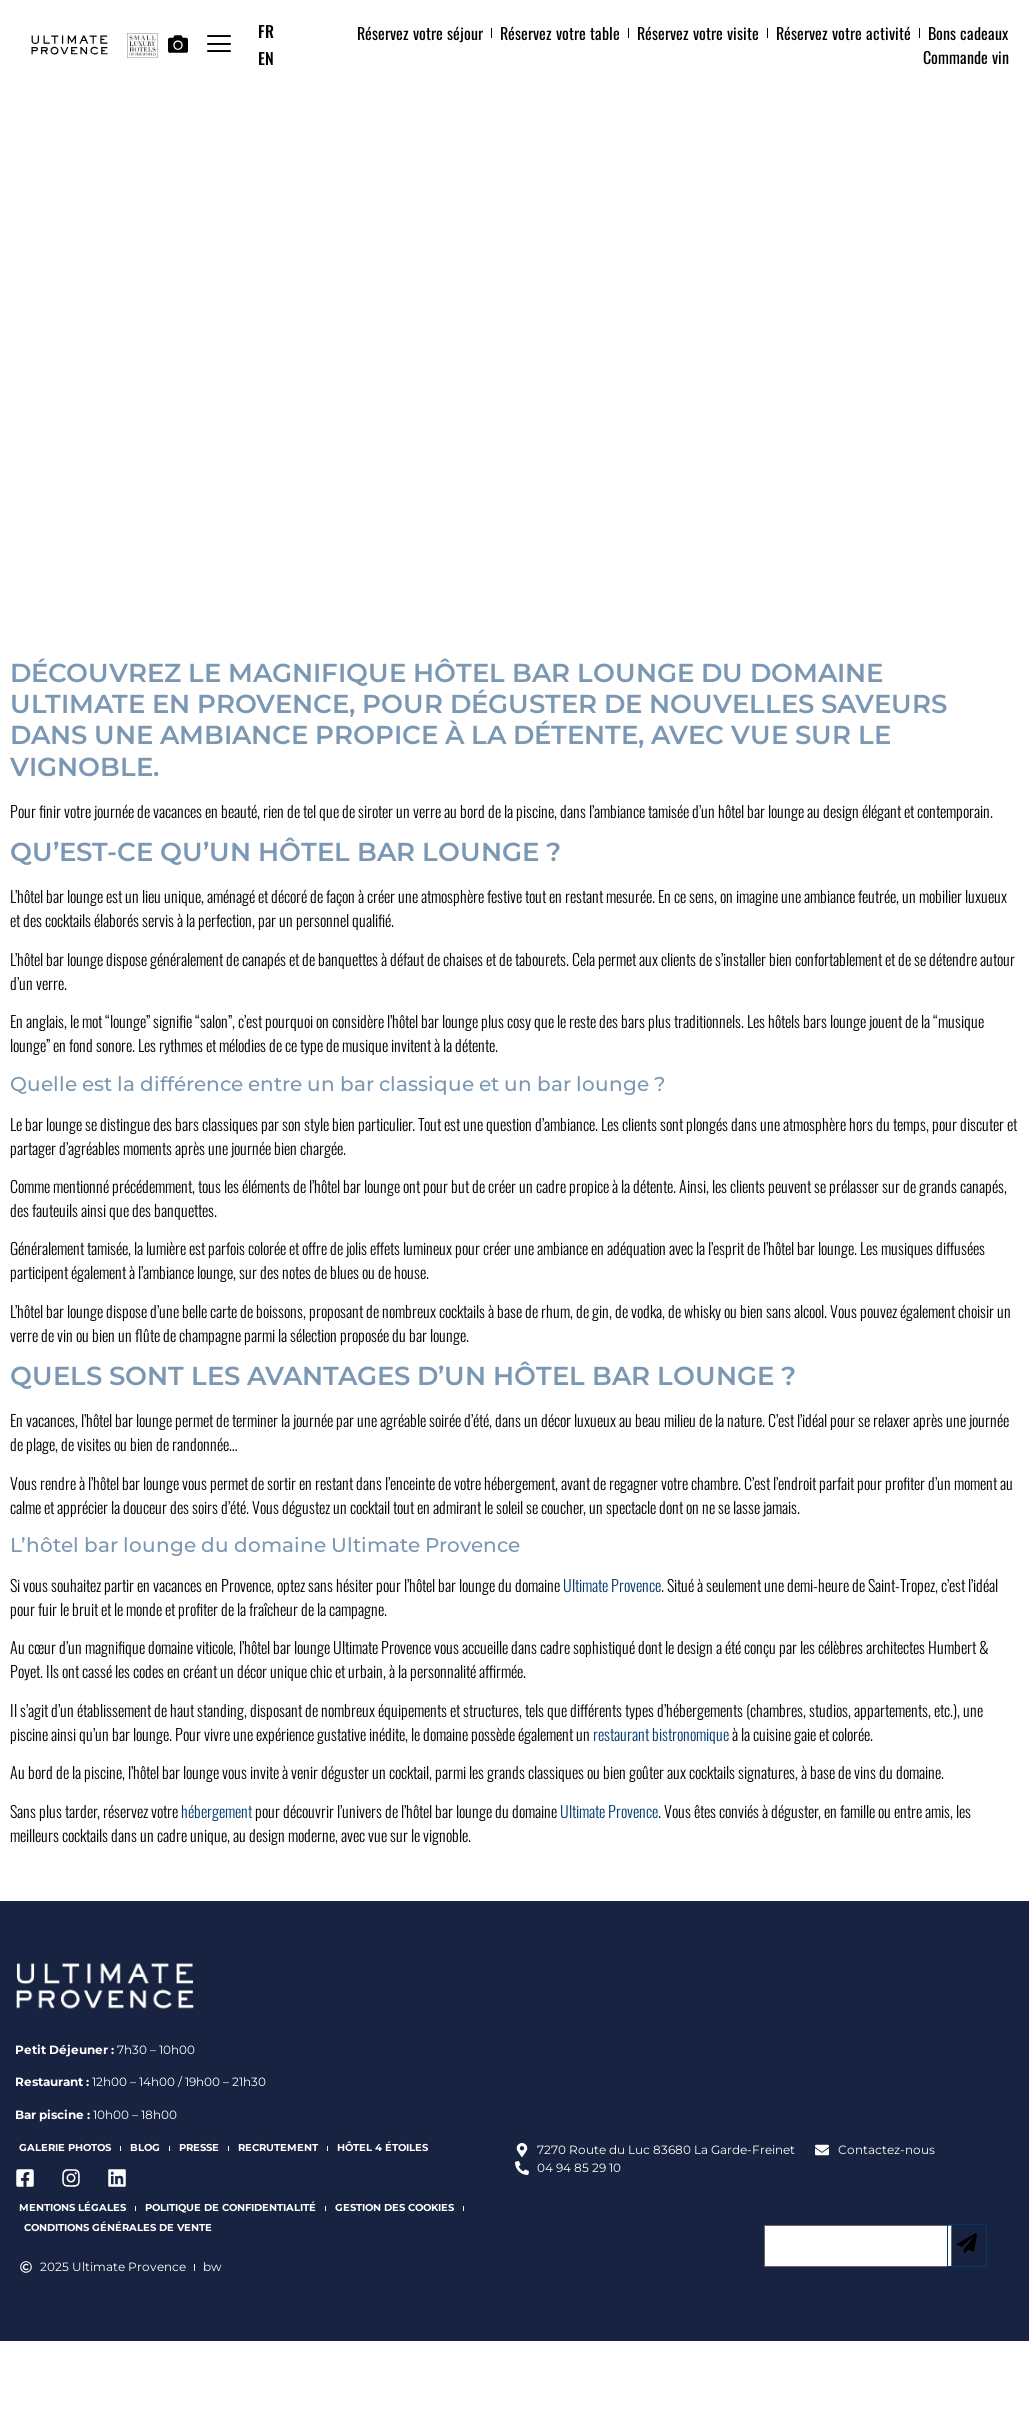  What do you see at coordinates (199, 2147) in the screenshot?
I see `Presse` at bounding box center [199, 2147].